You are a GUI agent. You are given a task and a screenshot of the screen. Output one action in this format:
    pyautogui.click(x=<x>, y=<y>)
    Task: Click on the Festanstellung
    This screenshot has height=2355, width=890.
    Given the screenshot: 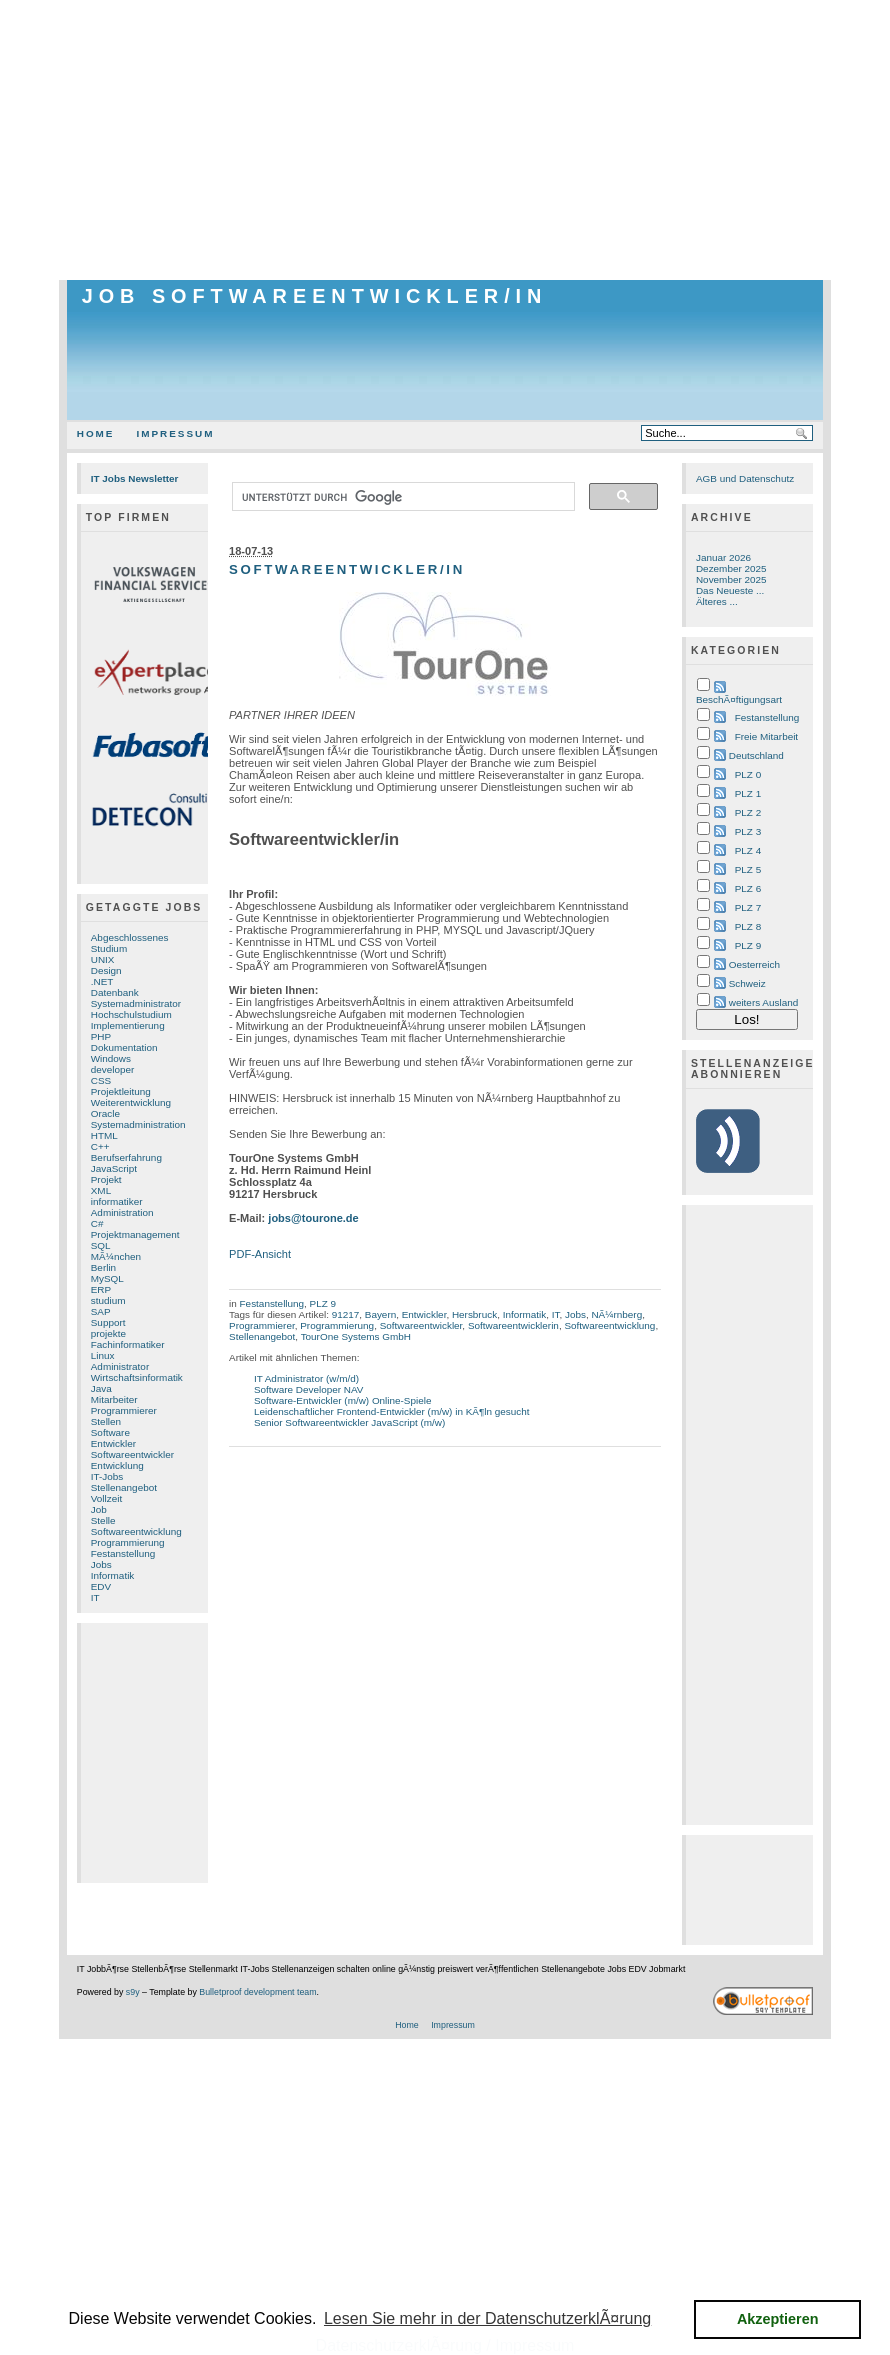 What is the action you would take?
    pyautogui.click(x=123, y=1553)
    